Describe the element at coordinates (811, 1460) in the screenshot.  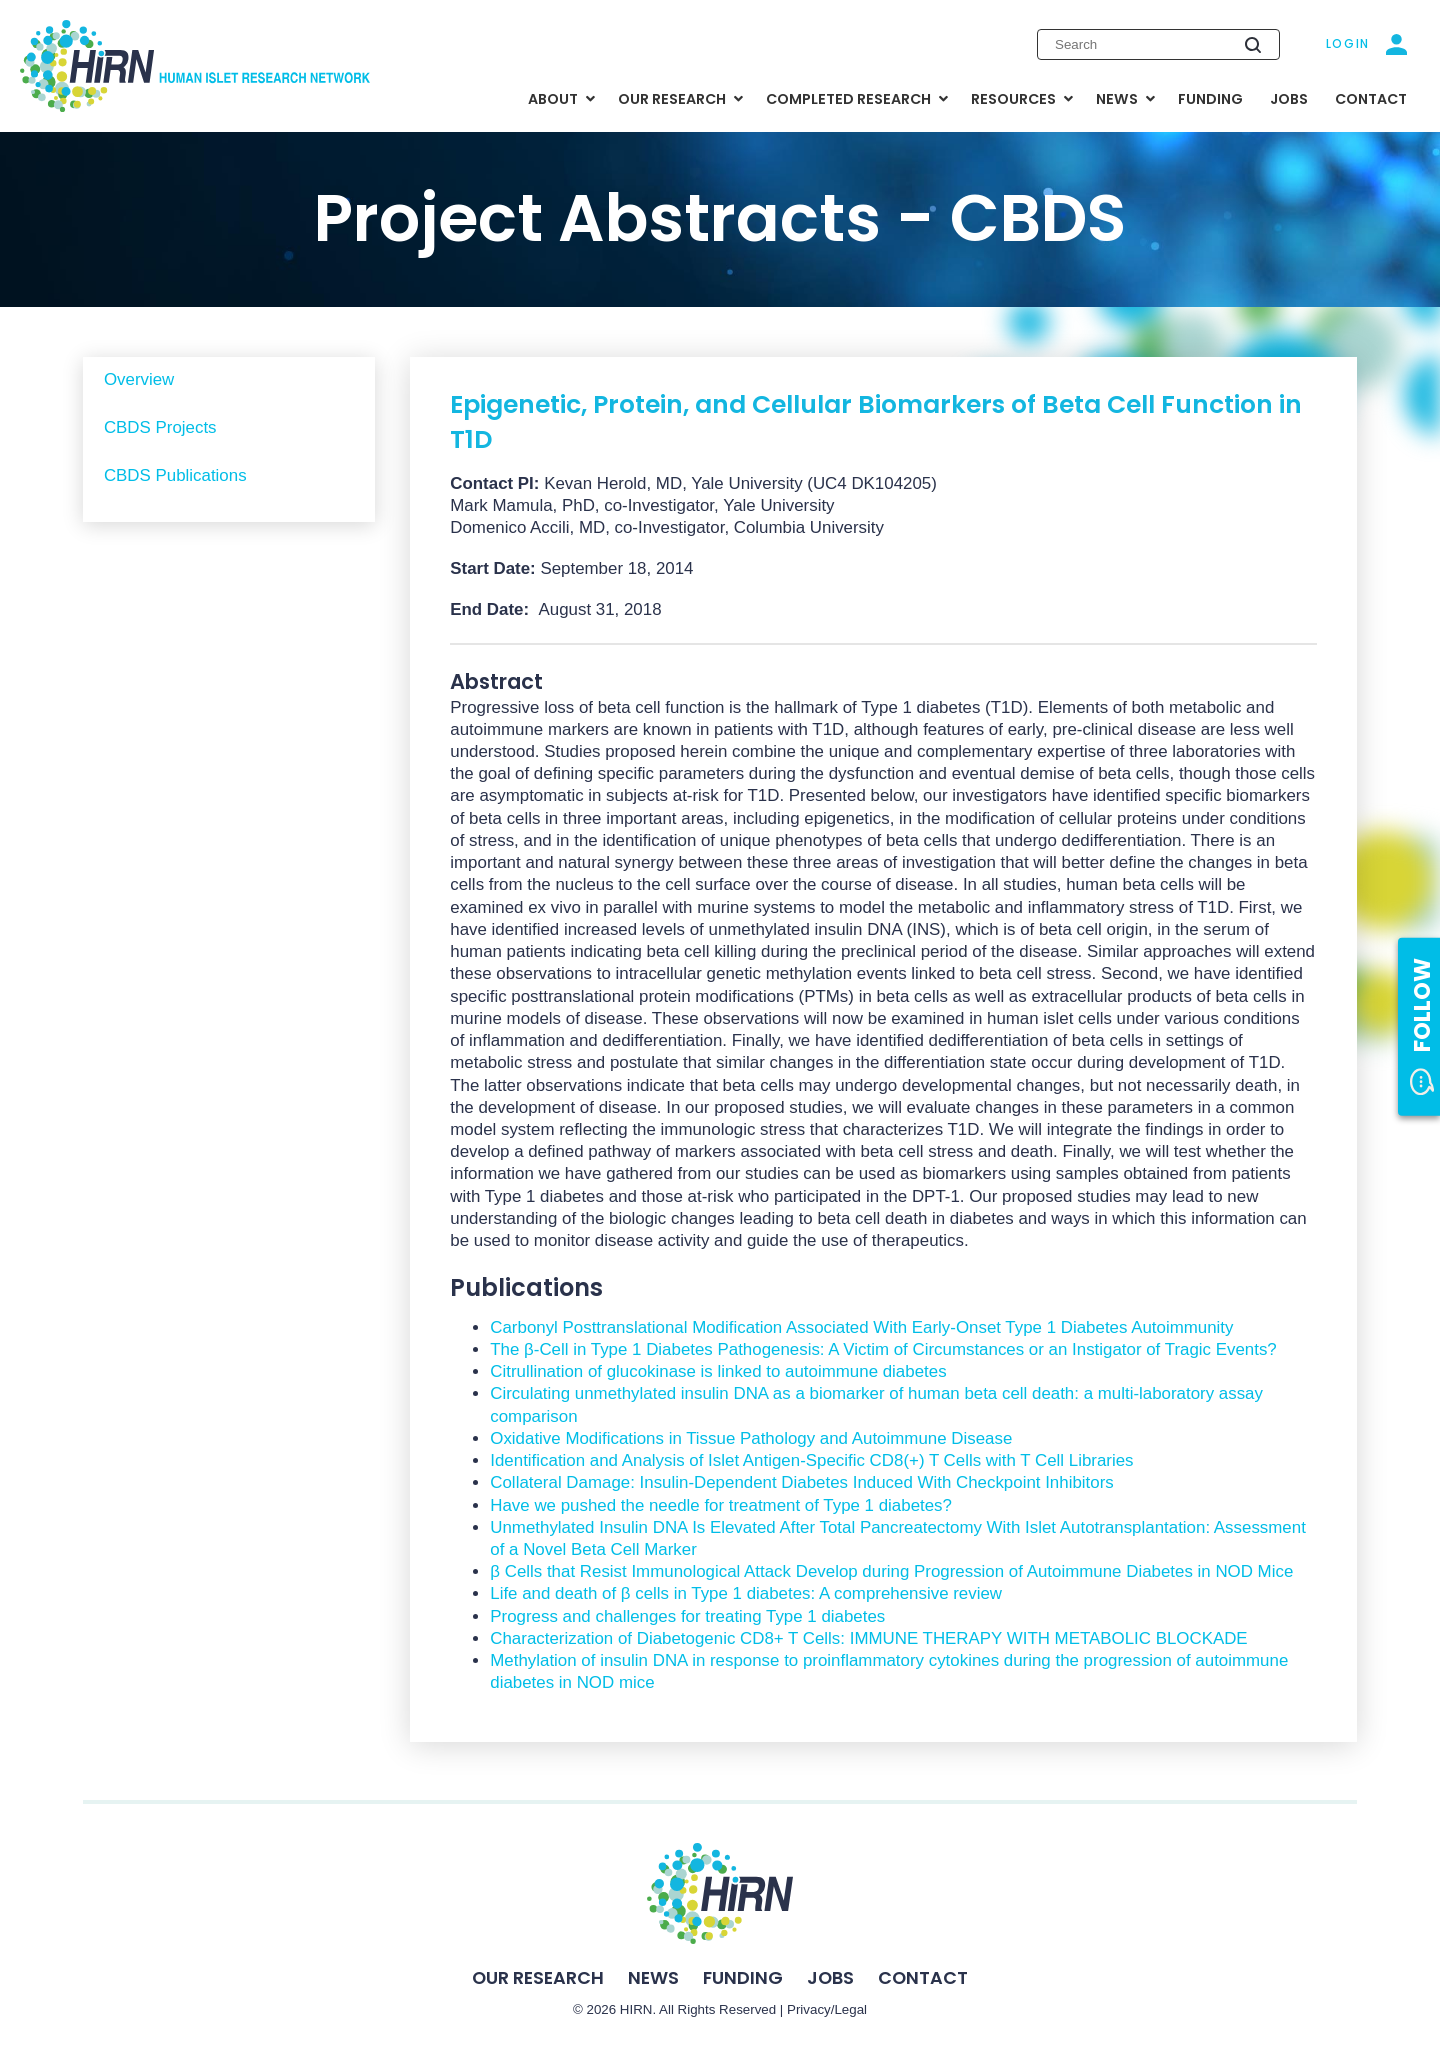
I see `Identification and Analysis of Islet Antigen-Specific CD8(+) T Cells with T Cell Libraries` at that location.